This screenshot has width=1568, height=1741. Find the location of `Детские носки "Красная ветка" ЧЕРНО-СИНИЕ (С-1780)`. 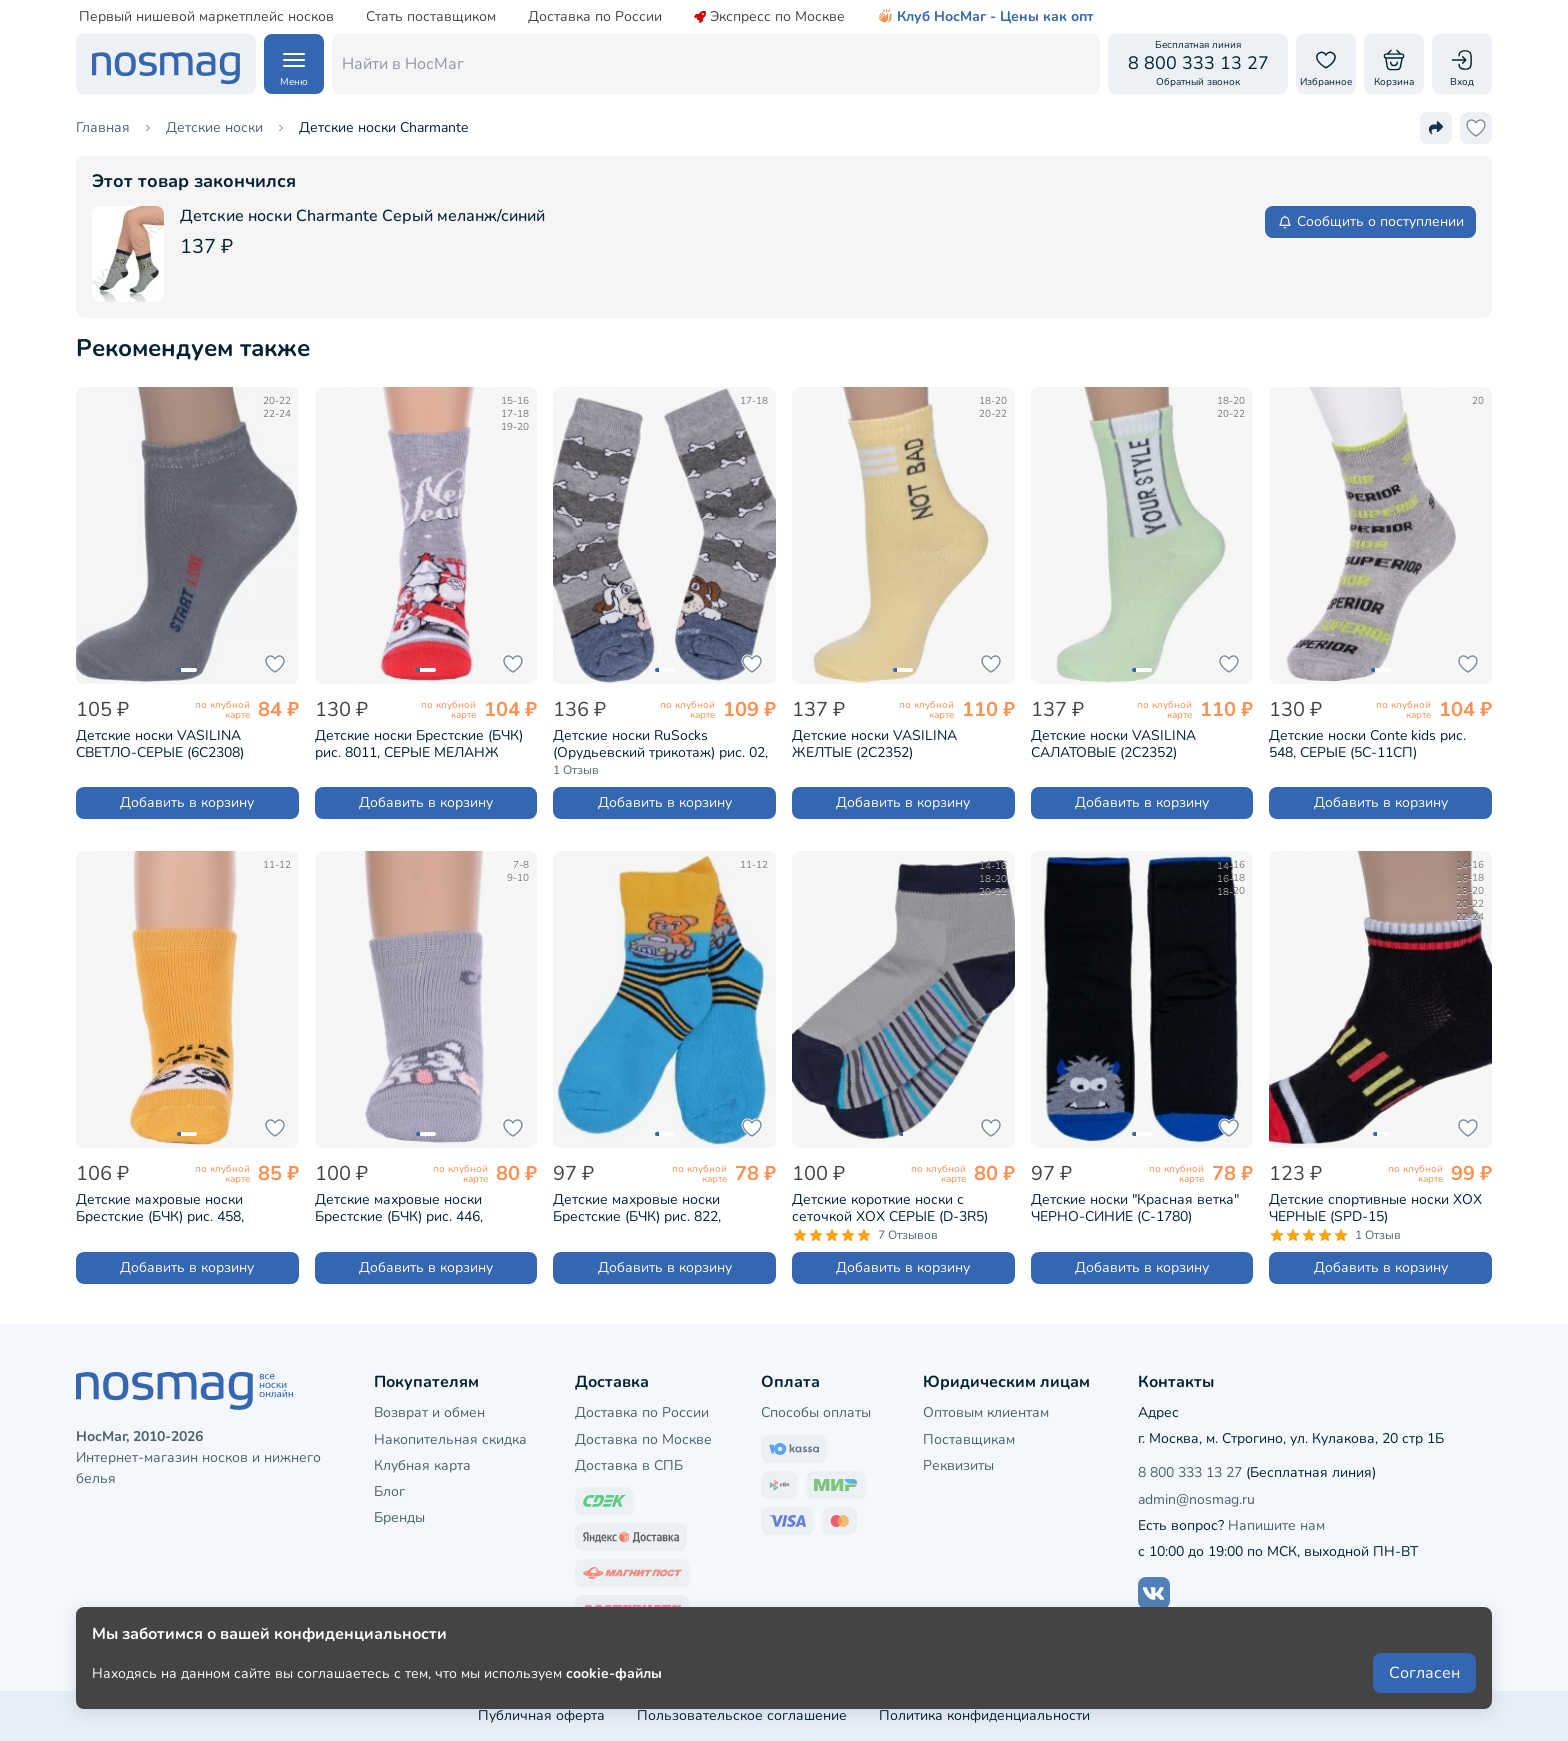

Детские носки "Красная ветка" ЧЕРНО-СИНИЕ (С-1780) is located at coordinates (1135, 1208).